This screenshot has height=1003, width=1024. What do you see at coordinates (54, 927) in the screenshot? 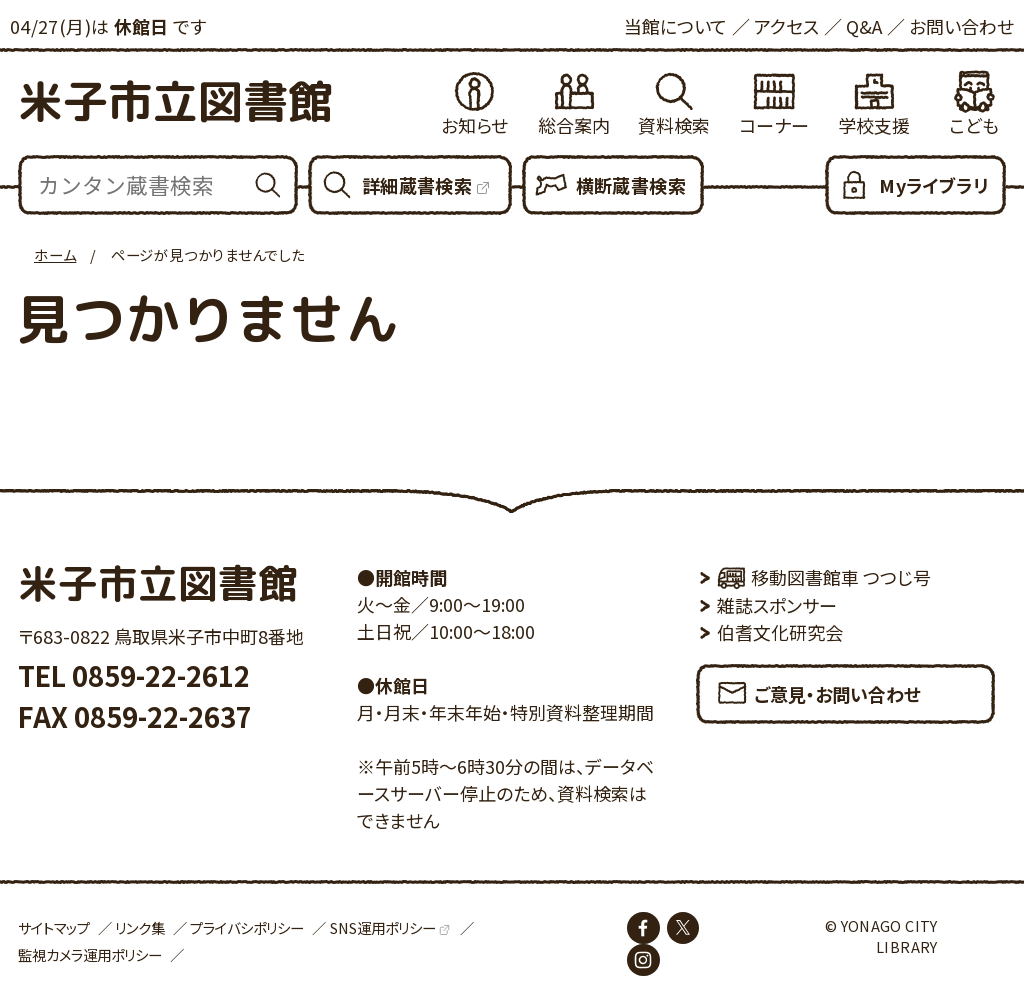
I see `サイトマップ` at bounding box center [54, 927].